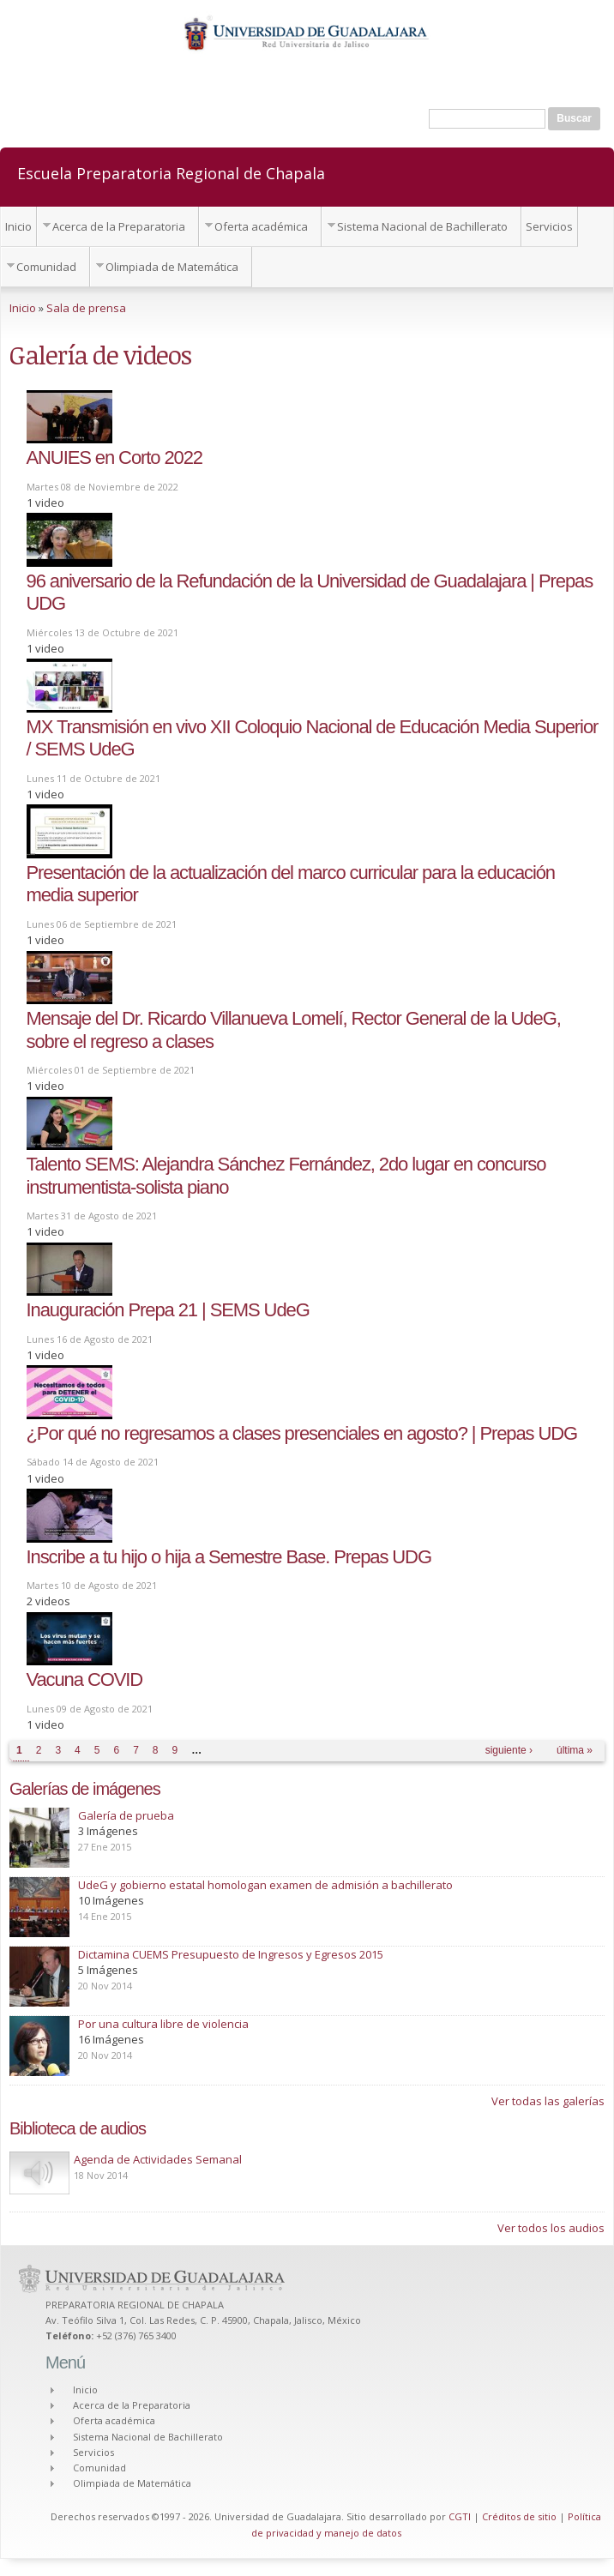  Describe the element at coordinates (118, 226) in the screenshot. I see `Acerca de la Preparatoria` at that location.